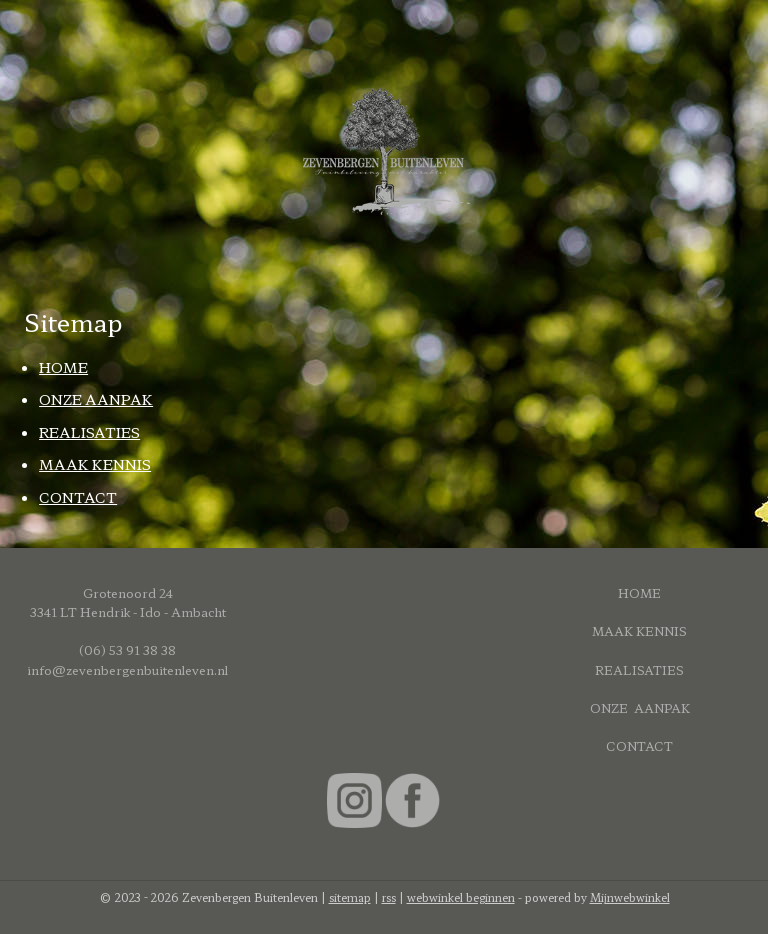  I want to click on REALISATIES, so click(89, 432).